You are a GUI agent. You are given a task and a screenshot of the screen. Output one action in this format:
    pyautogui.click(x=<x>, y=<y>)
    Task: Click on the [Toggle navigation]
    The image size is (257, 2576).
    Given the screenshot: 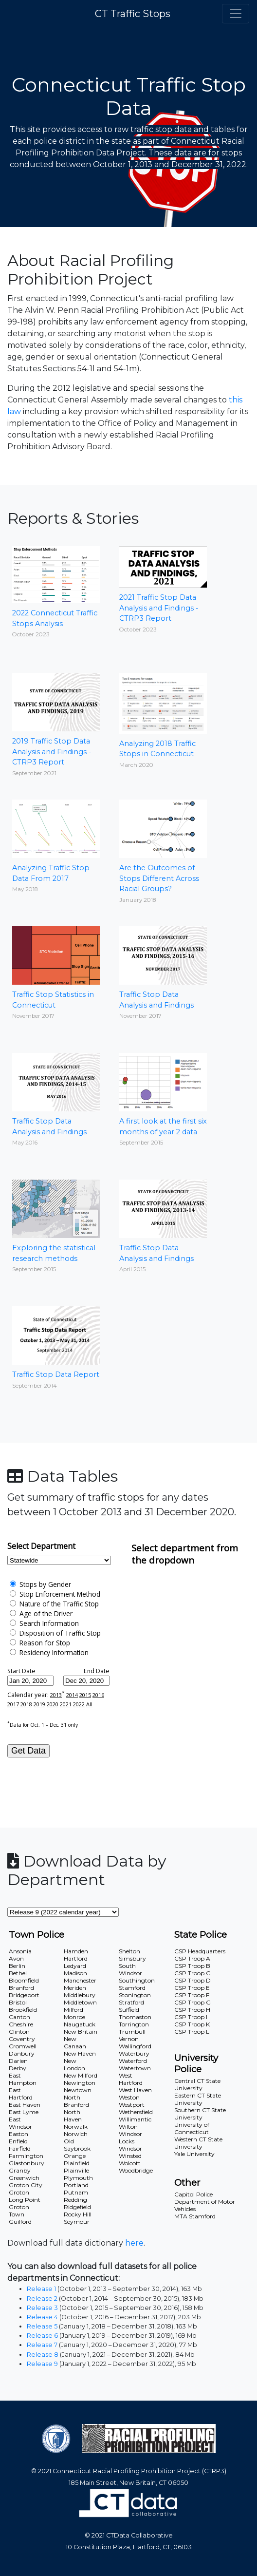 What is the action you would take?
    pyautogui.click(x=235, y=13)
    